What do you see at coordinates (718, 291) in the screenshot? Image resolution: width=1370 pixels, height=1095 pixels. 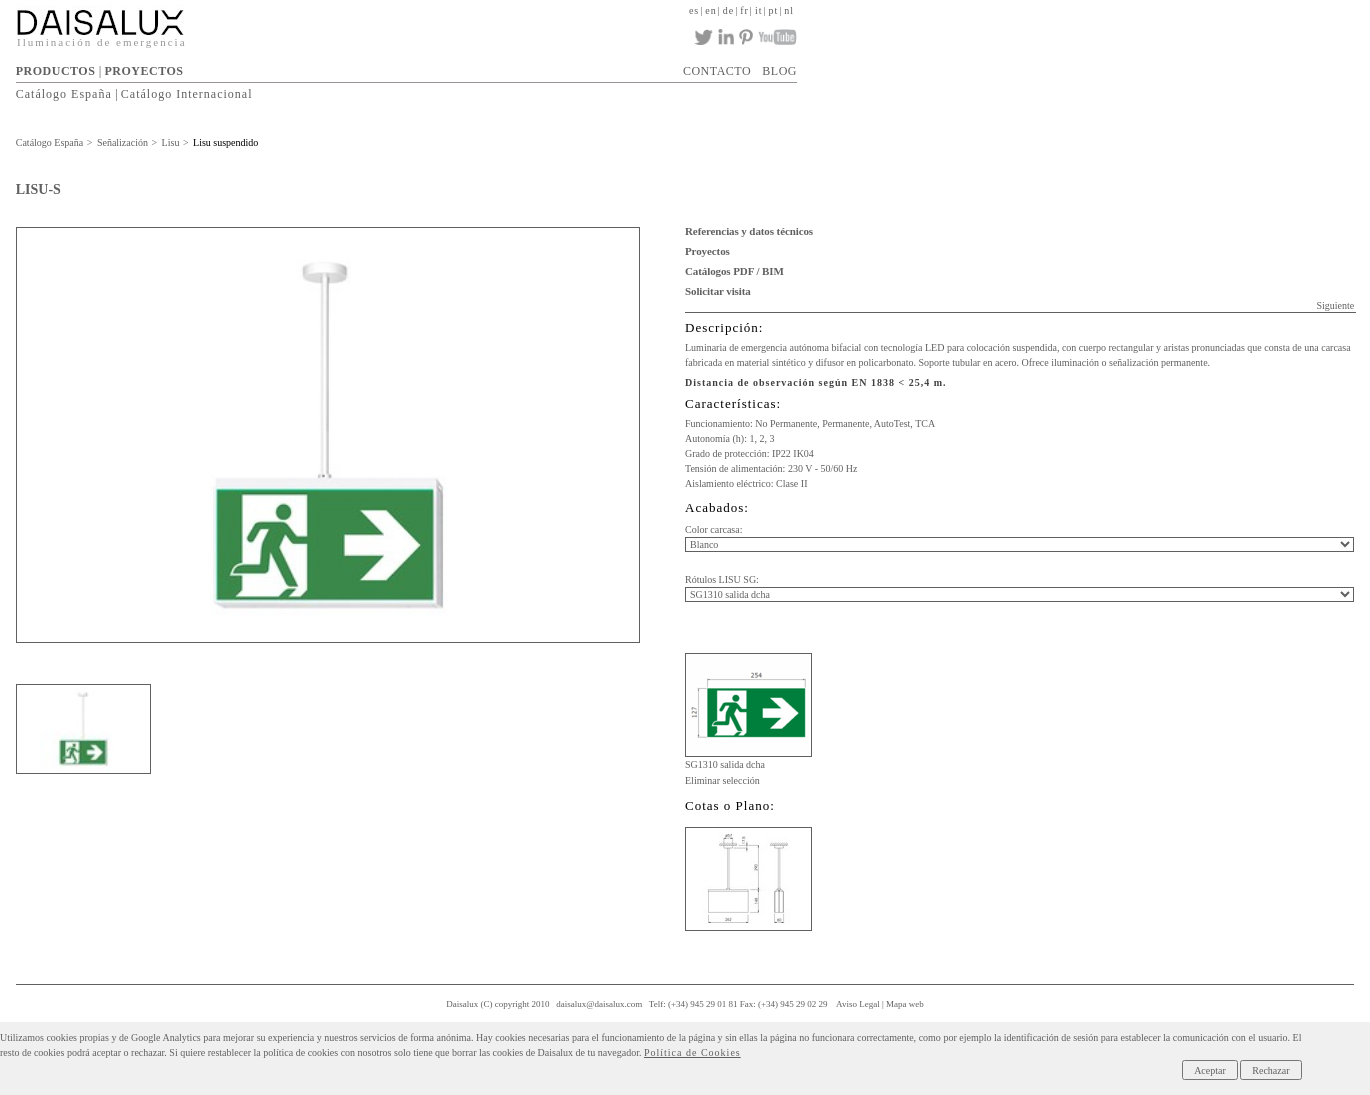 I see `Solicitar visita` at bounding box center [718, 291].